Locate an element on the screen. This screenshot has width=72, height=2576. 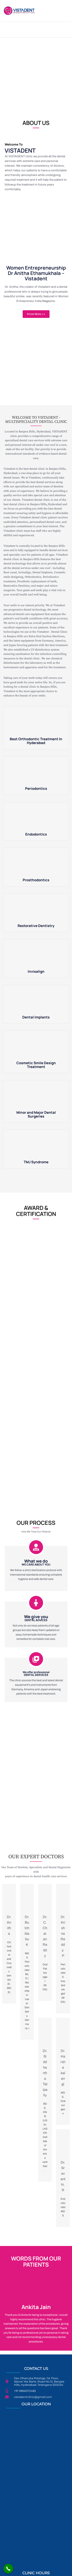
Dental Implants is located at coordinates (36, 1017).